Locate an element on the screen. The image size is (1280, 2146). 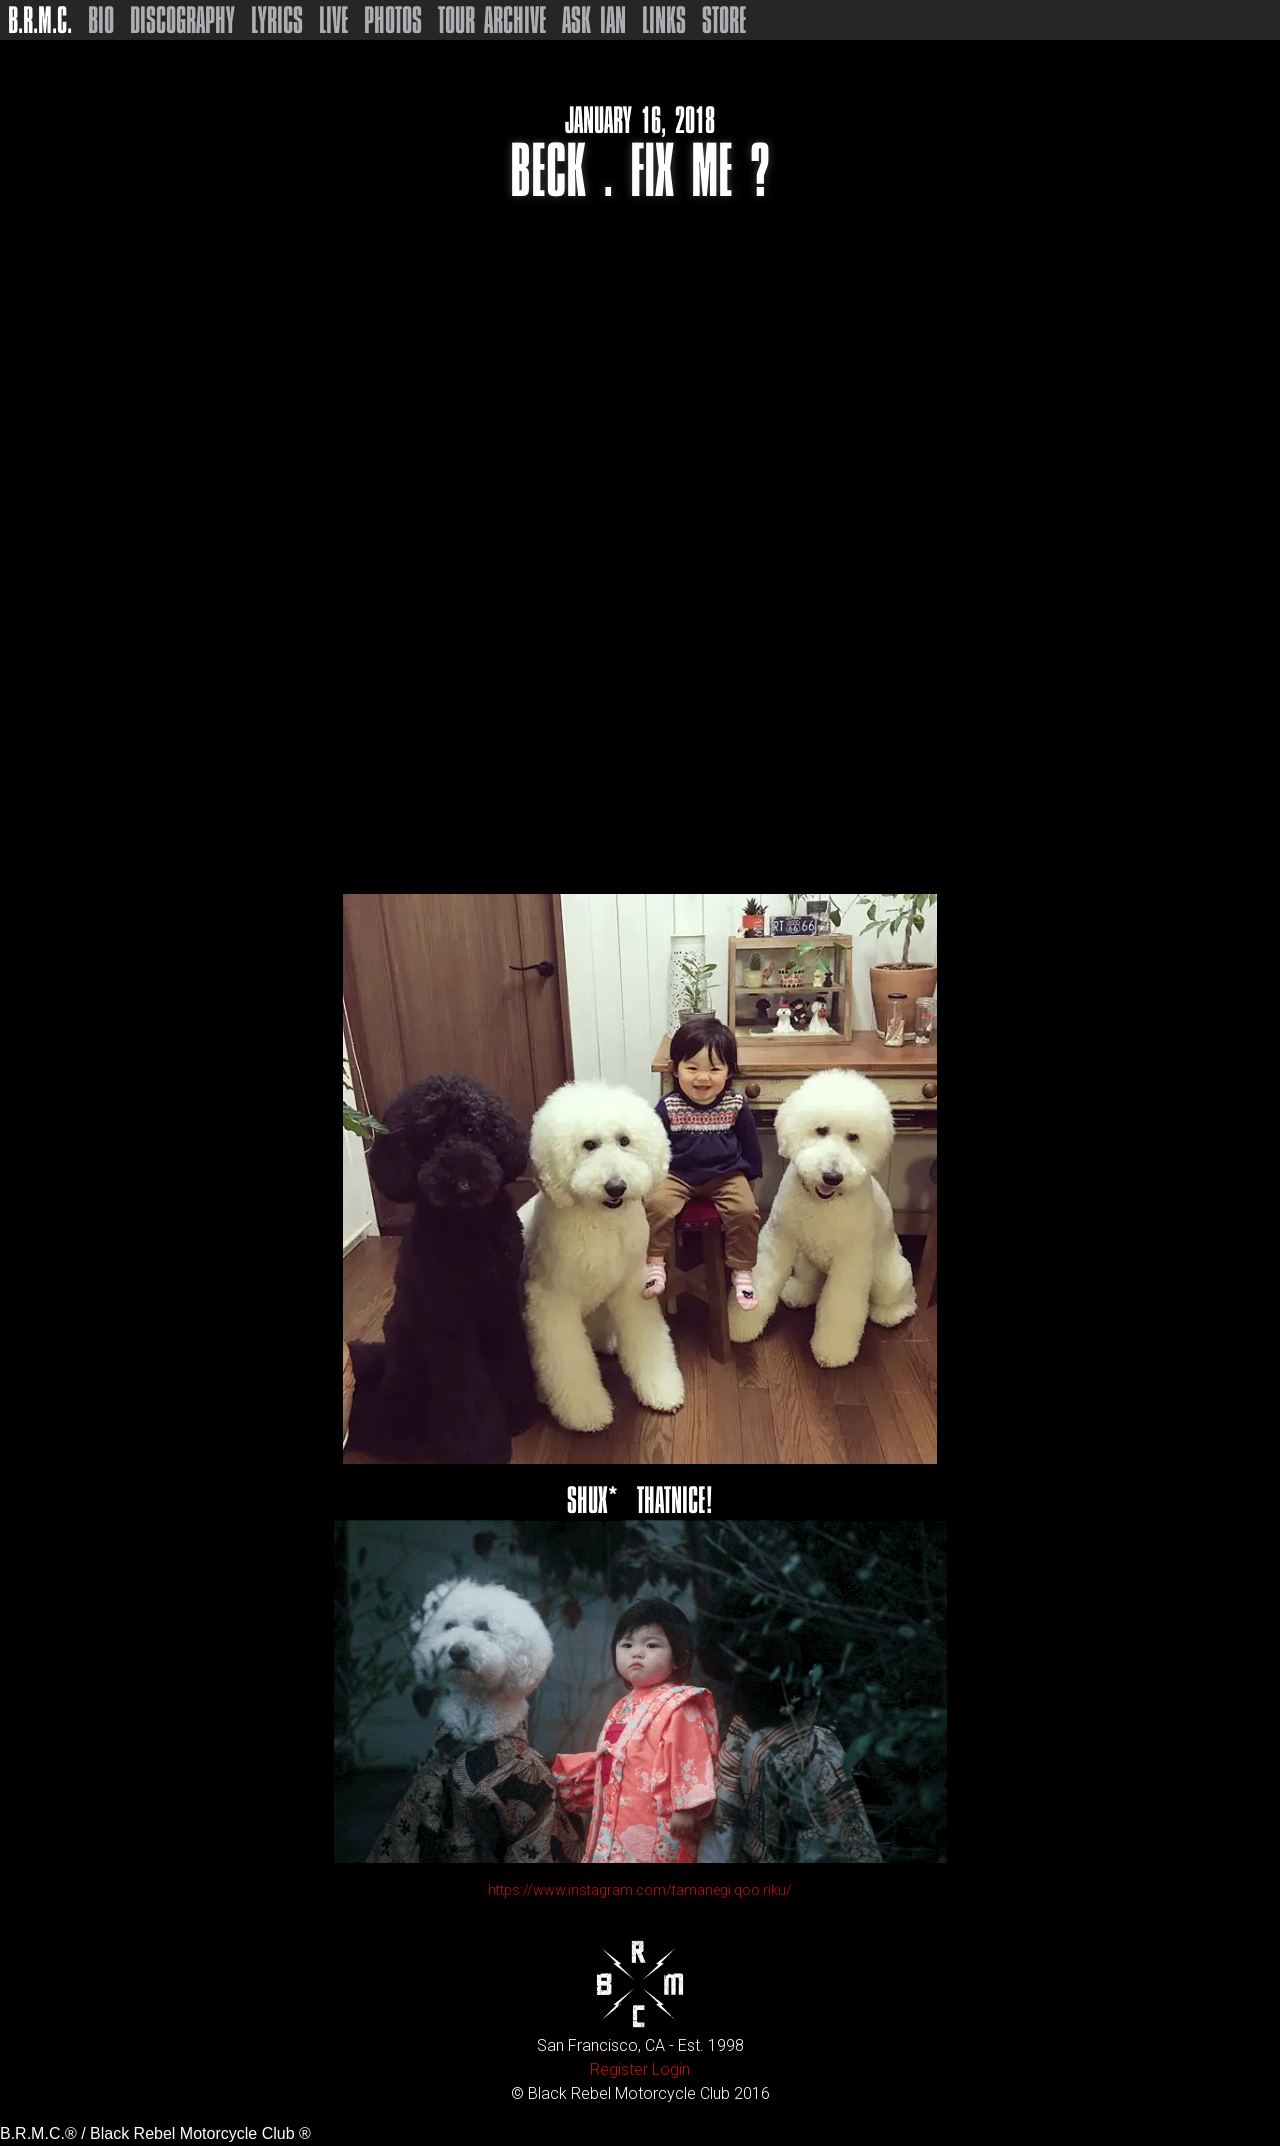
https://www.instagram.com/tamanegi.qoo.riku/ is located at coordinates (640, 1890).